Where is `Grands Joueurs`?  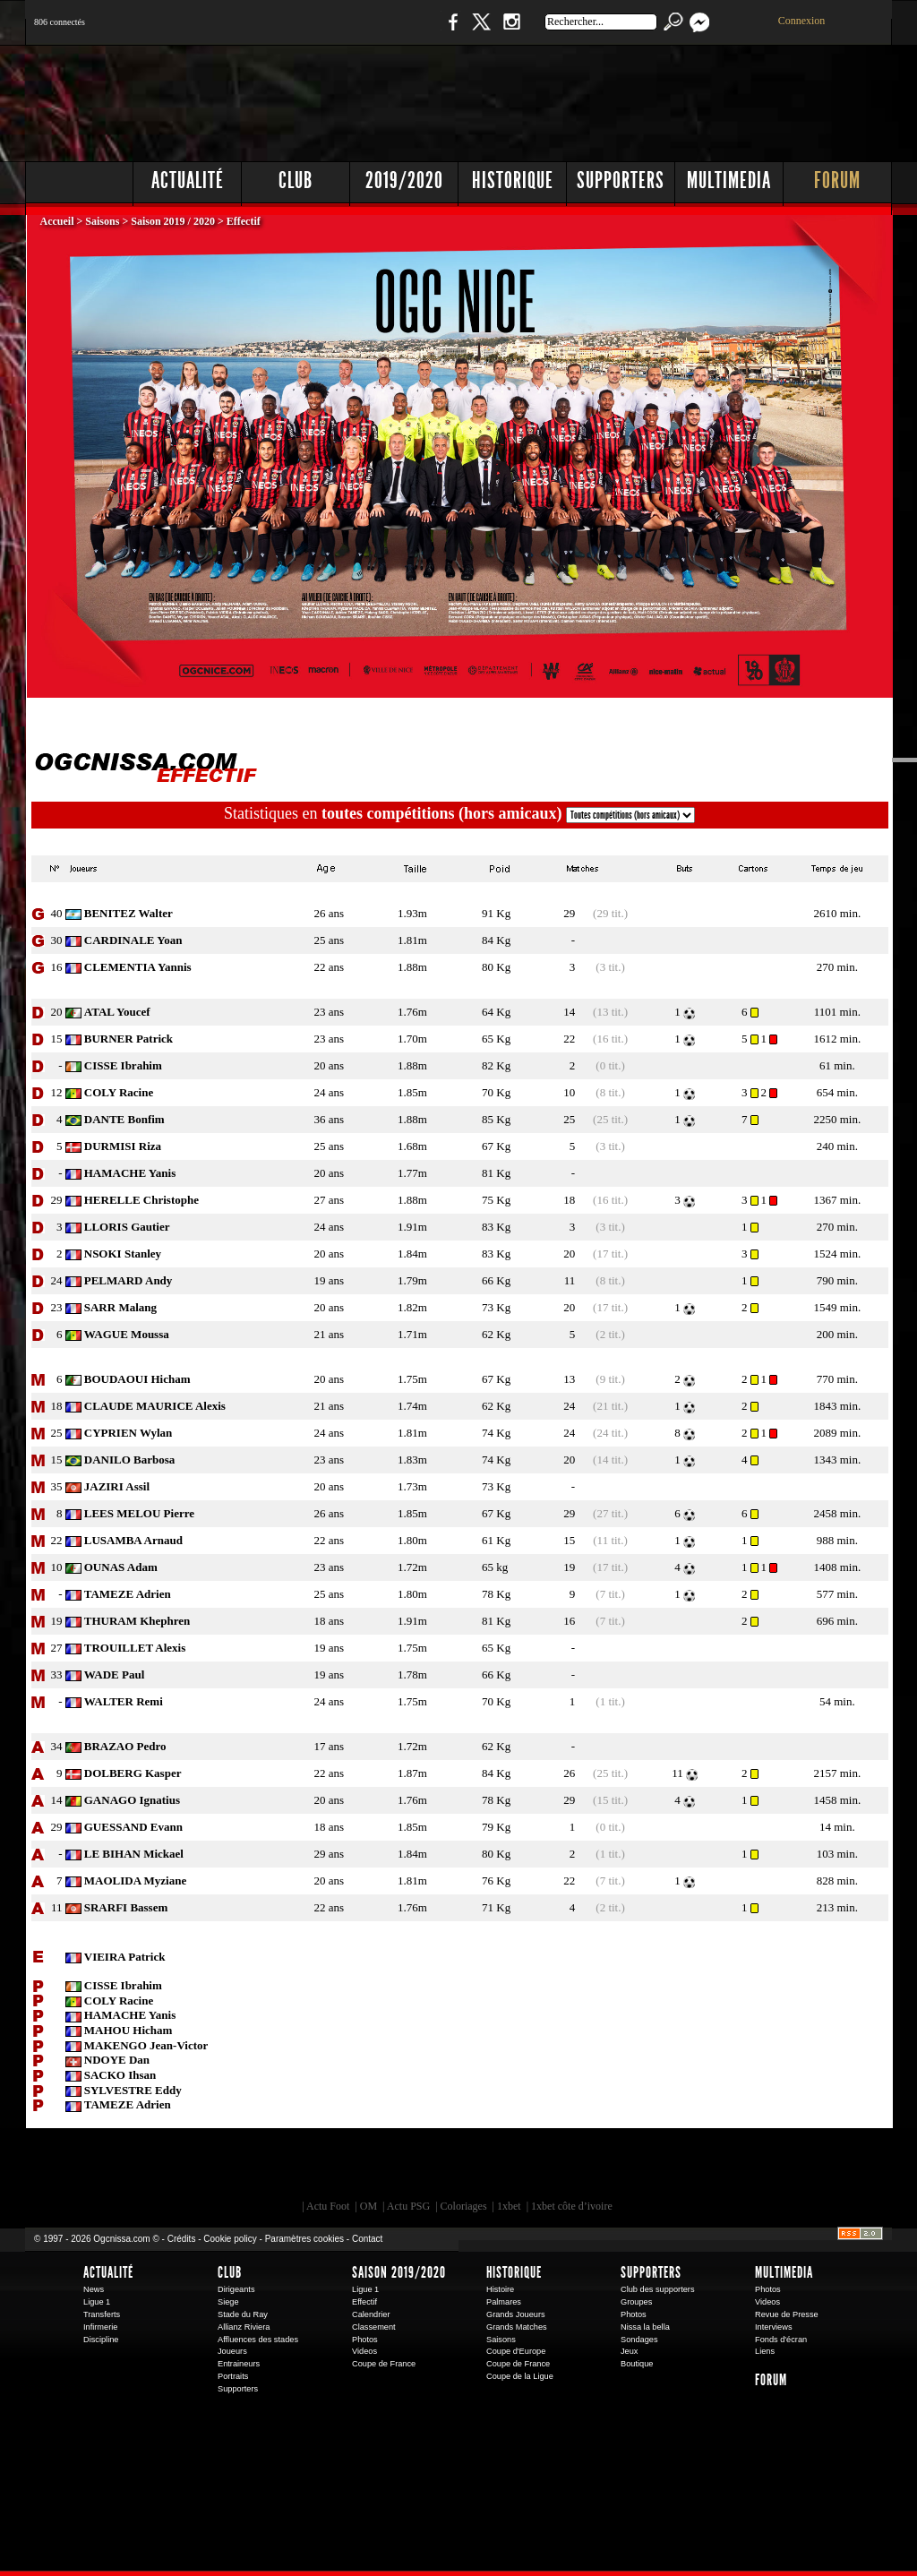
Grands Joueurs is located at coordinates (515, 2314).